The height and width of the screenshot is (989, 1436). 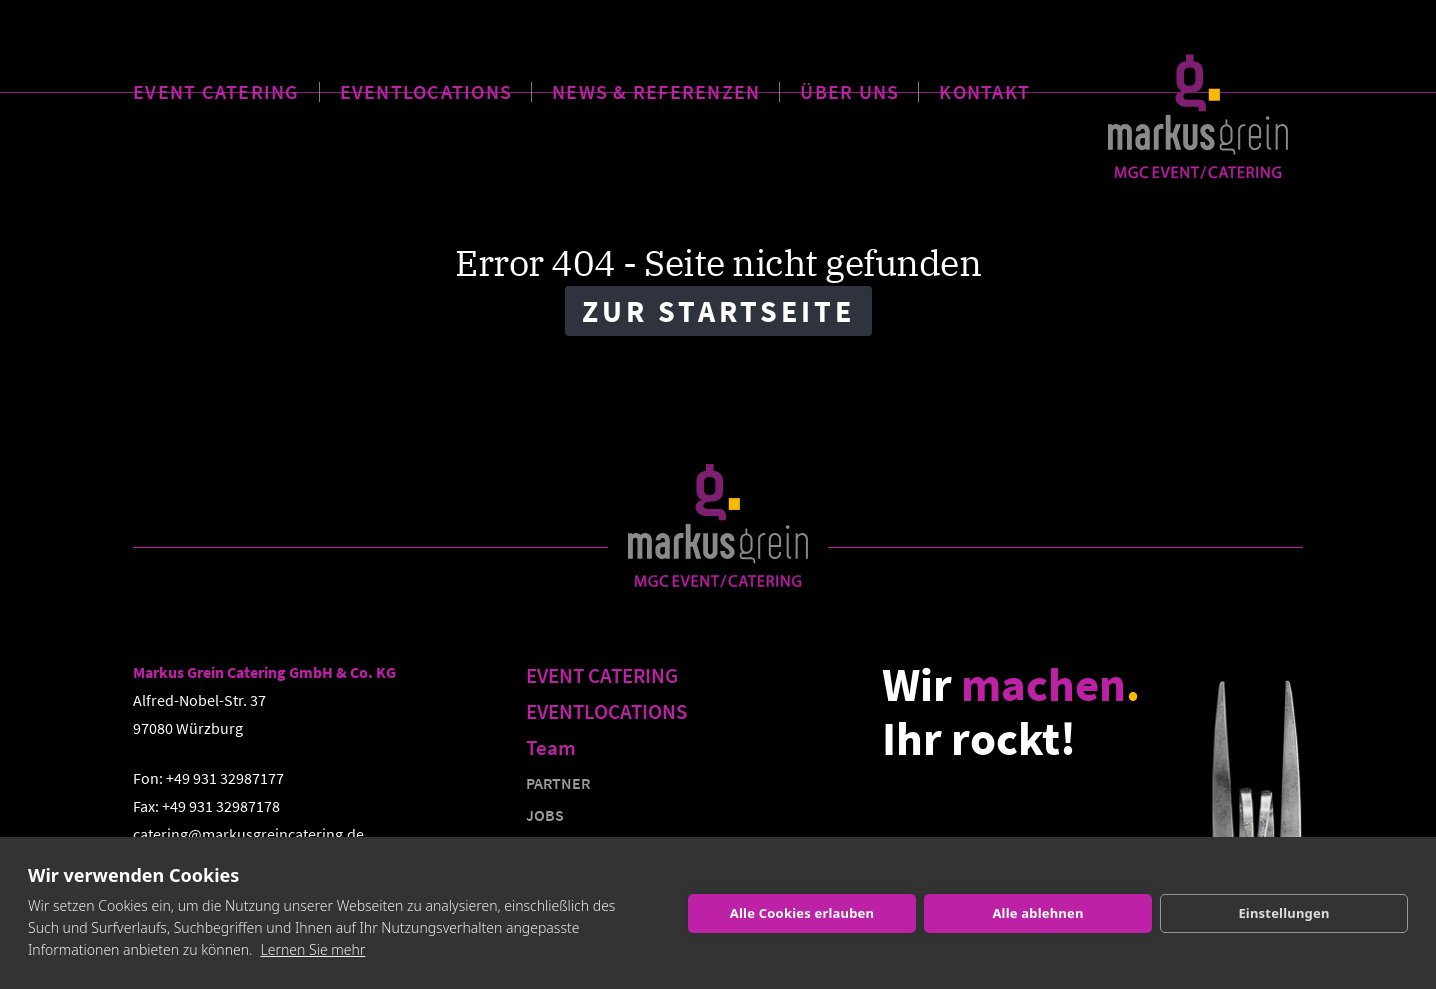 I want to click on catering@markusgreincatering.de, so click(x=248, y=834).